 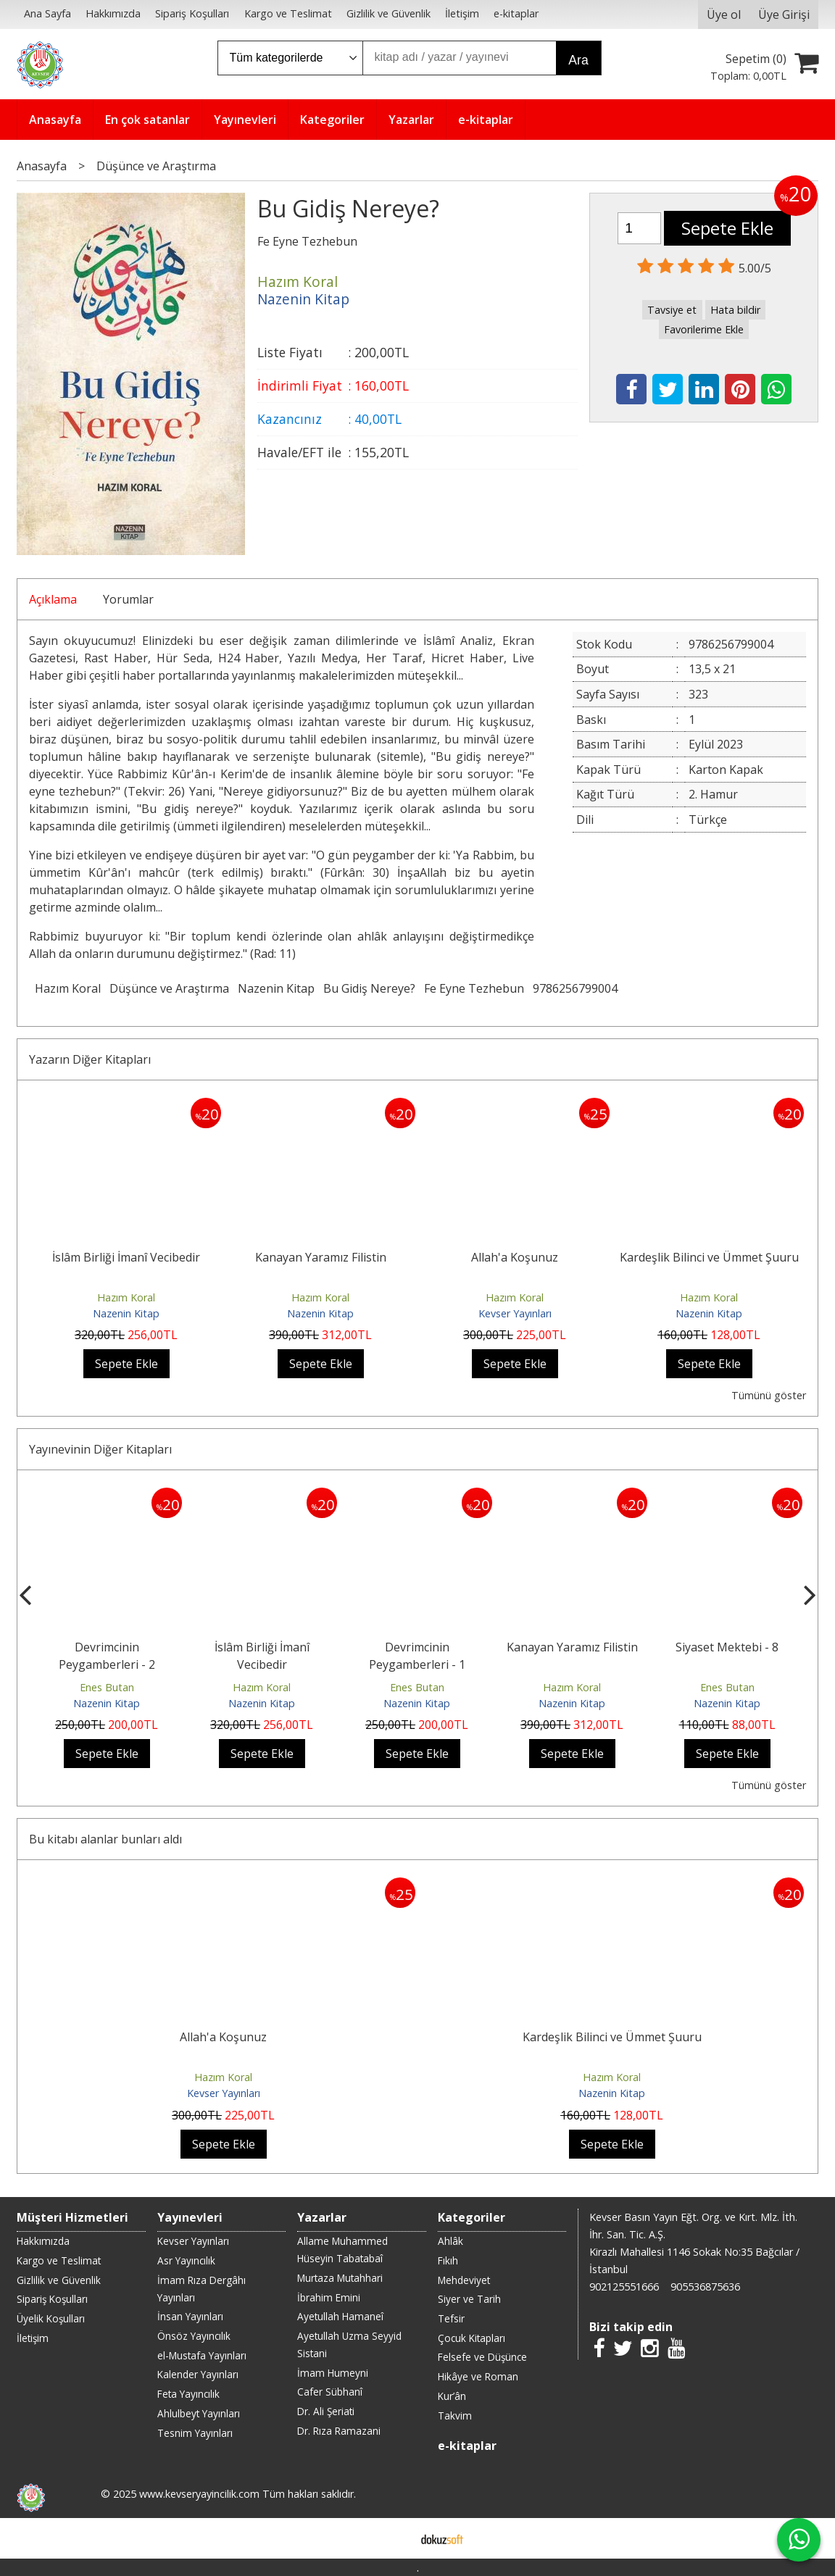 What do you see at coordinates (515, 1313) in the screenshot?
I see `Kevser Yayınları` at bounding box center [515, 1313].